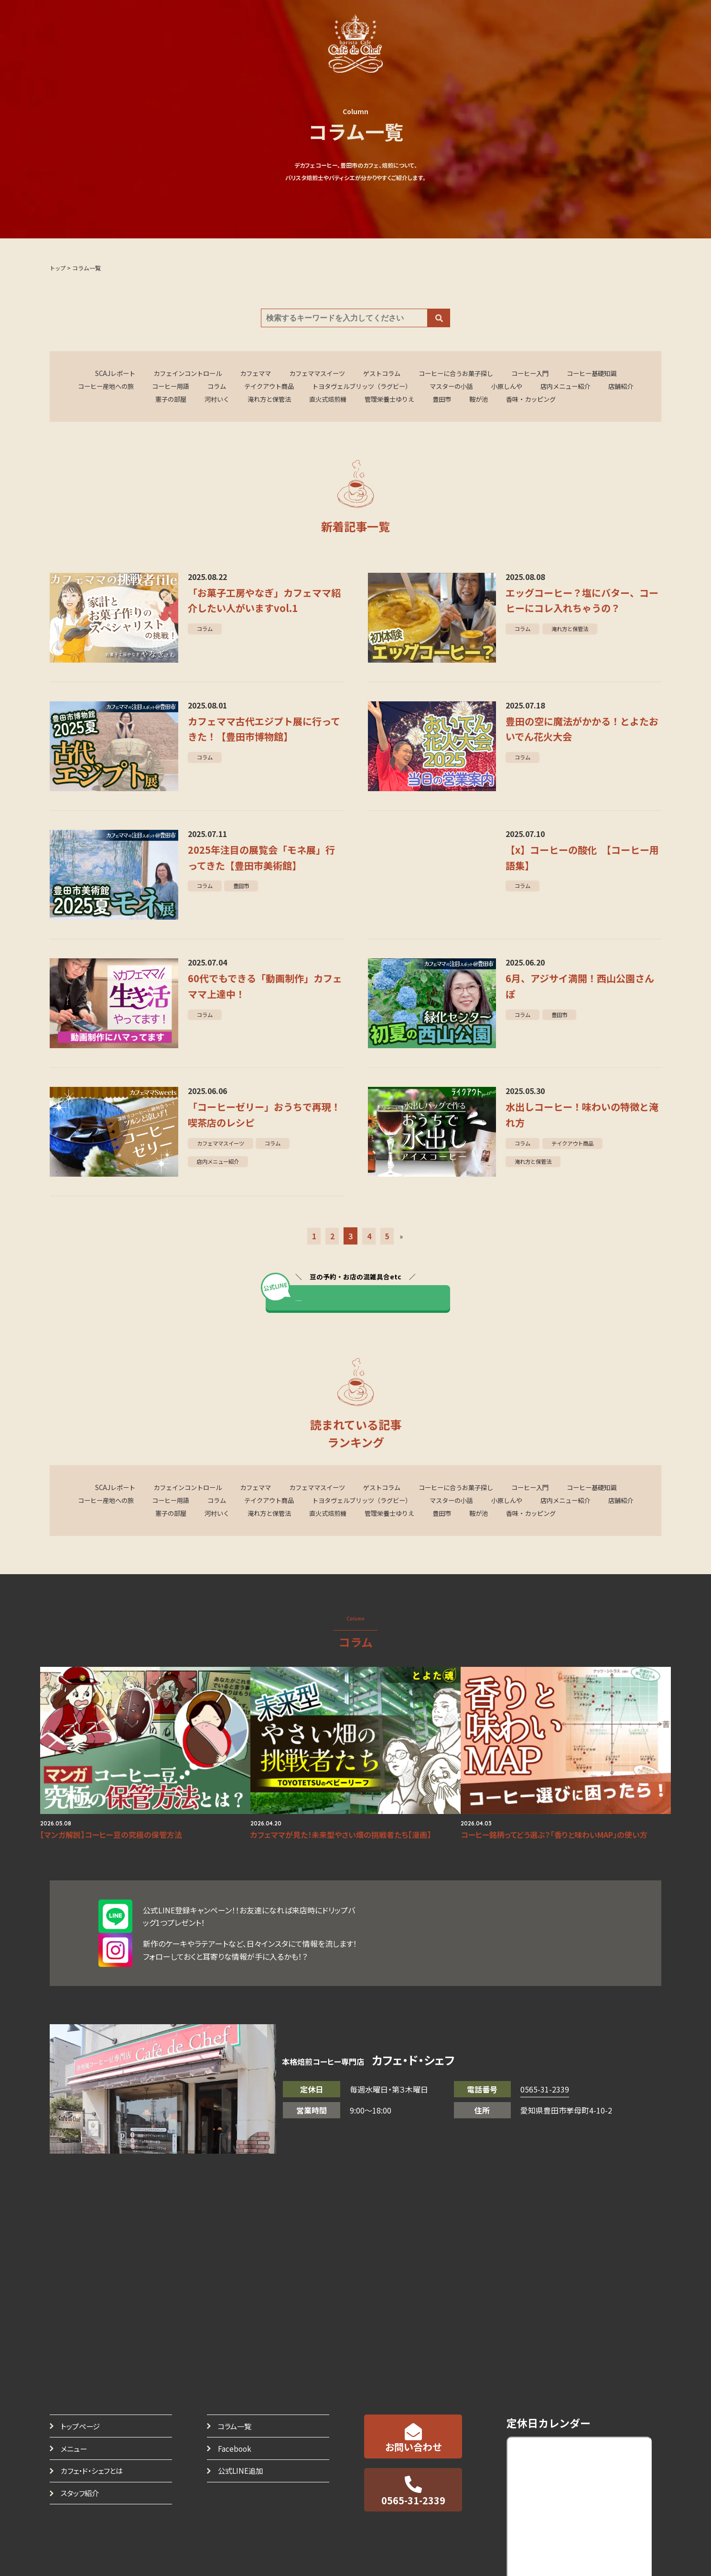 Image resolution: width=711 pixels, height=2576 pixels. I want to click on 淹れ方と保管法, so click(286, 401).